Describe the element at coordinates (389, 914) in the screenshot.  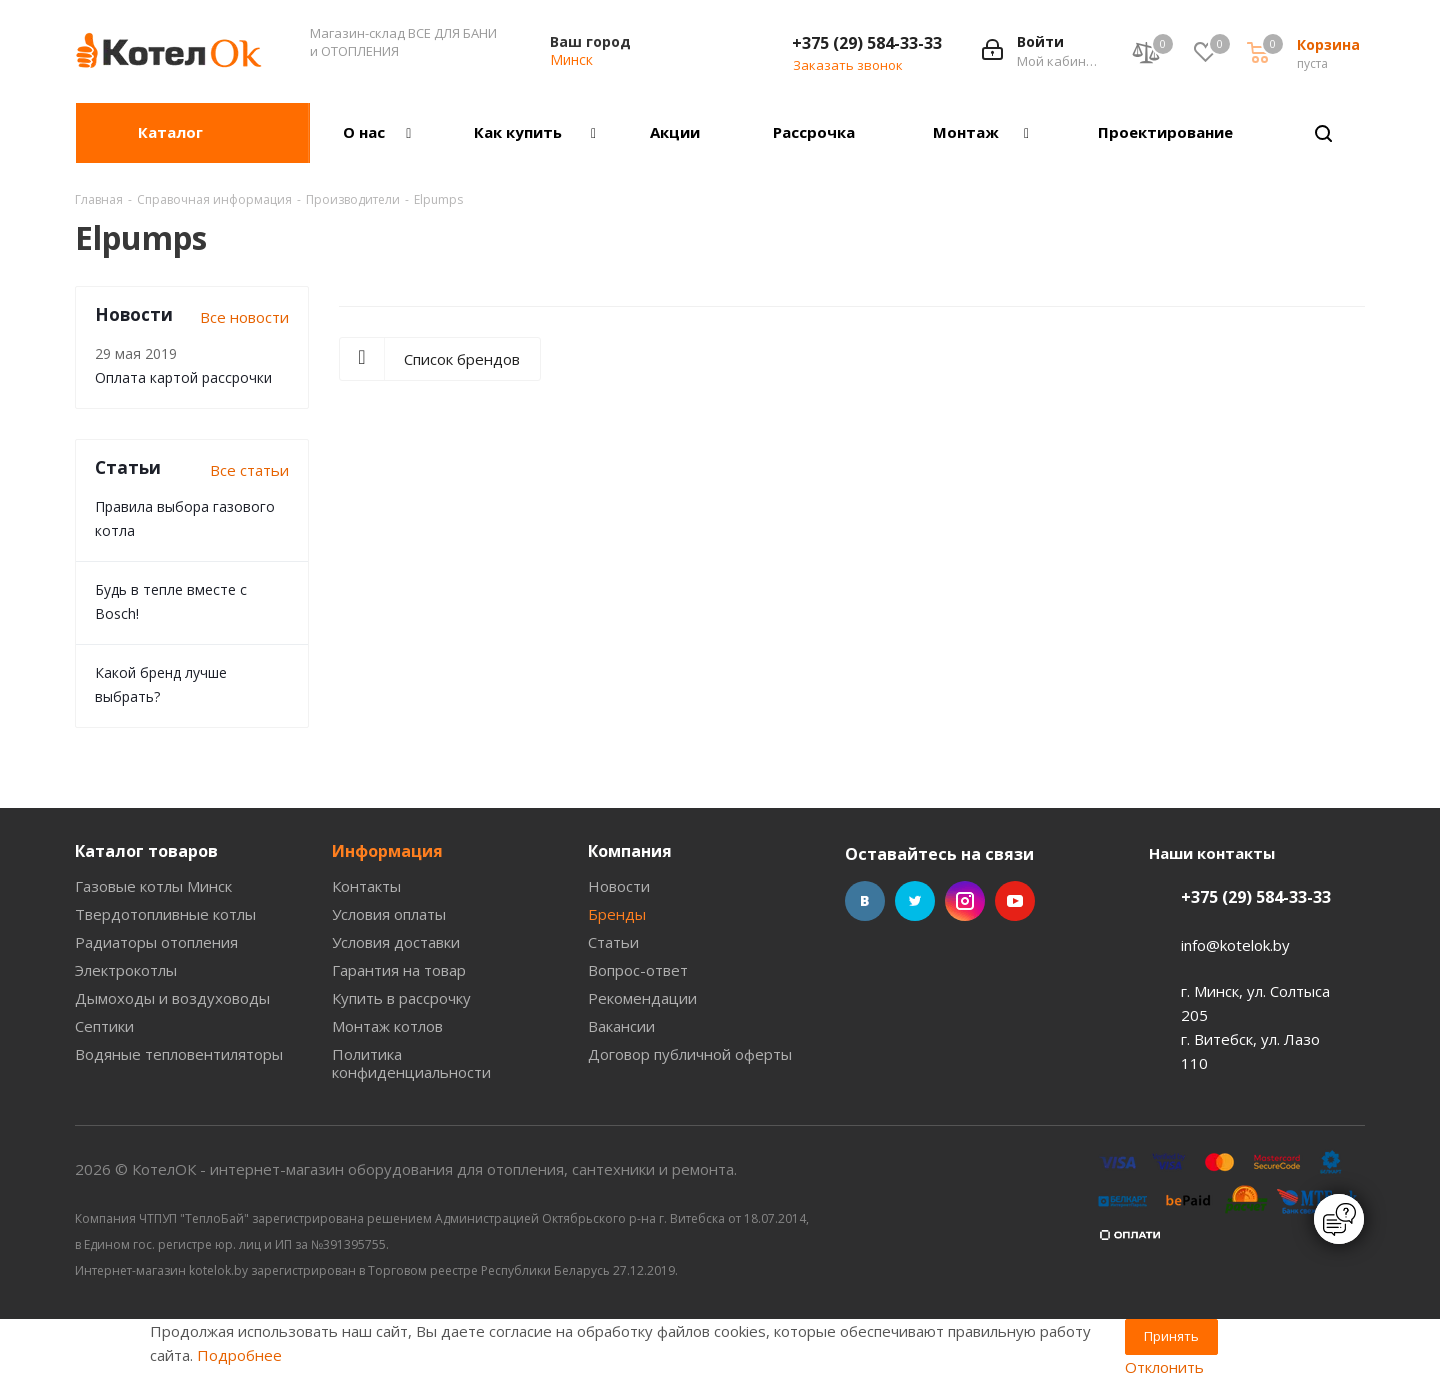
I see `Условия оплаты` at that location.